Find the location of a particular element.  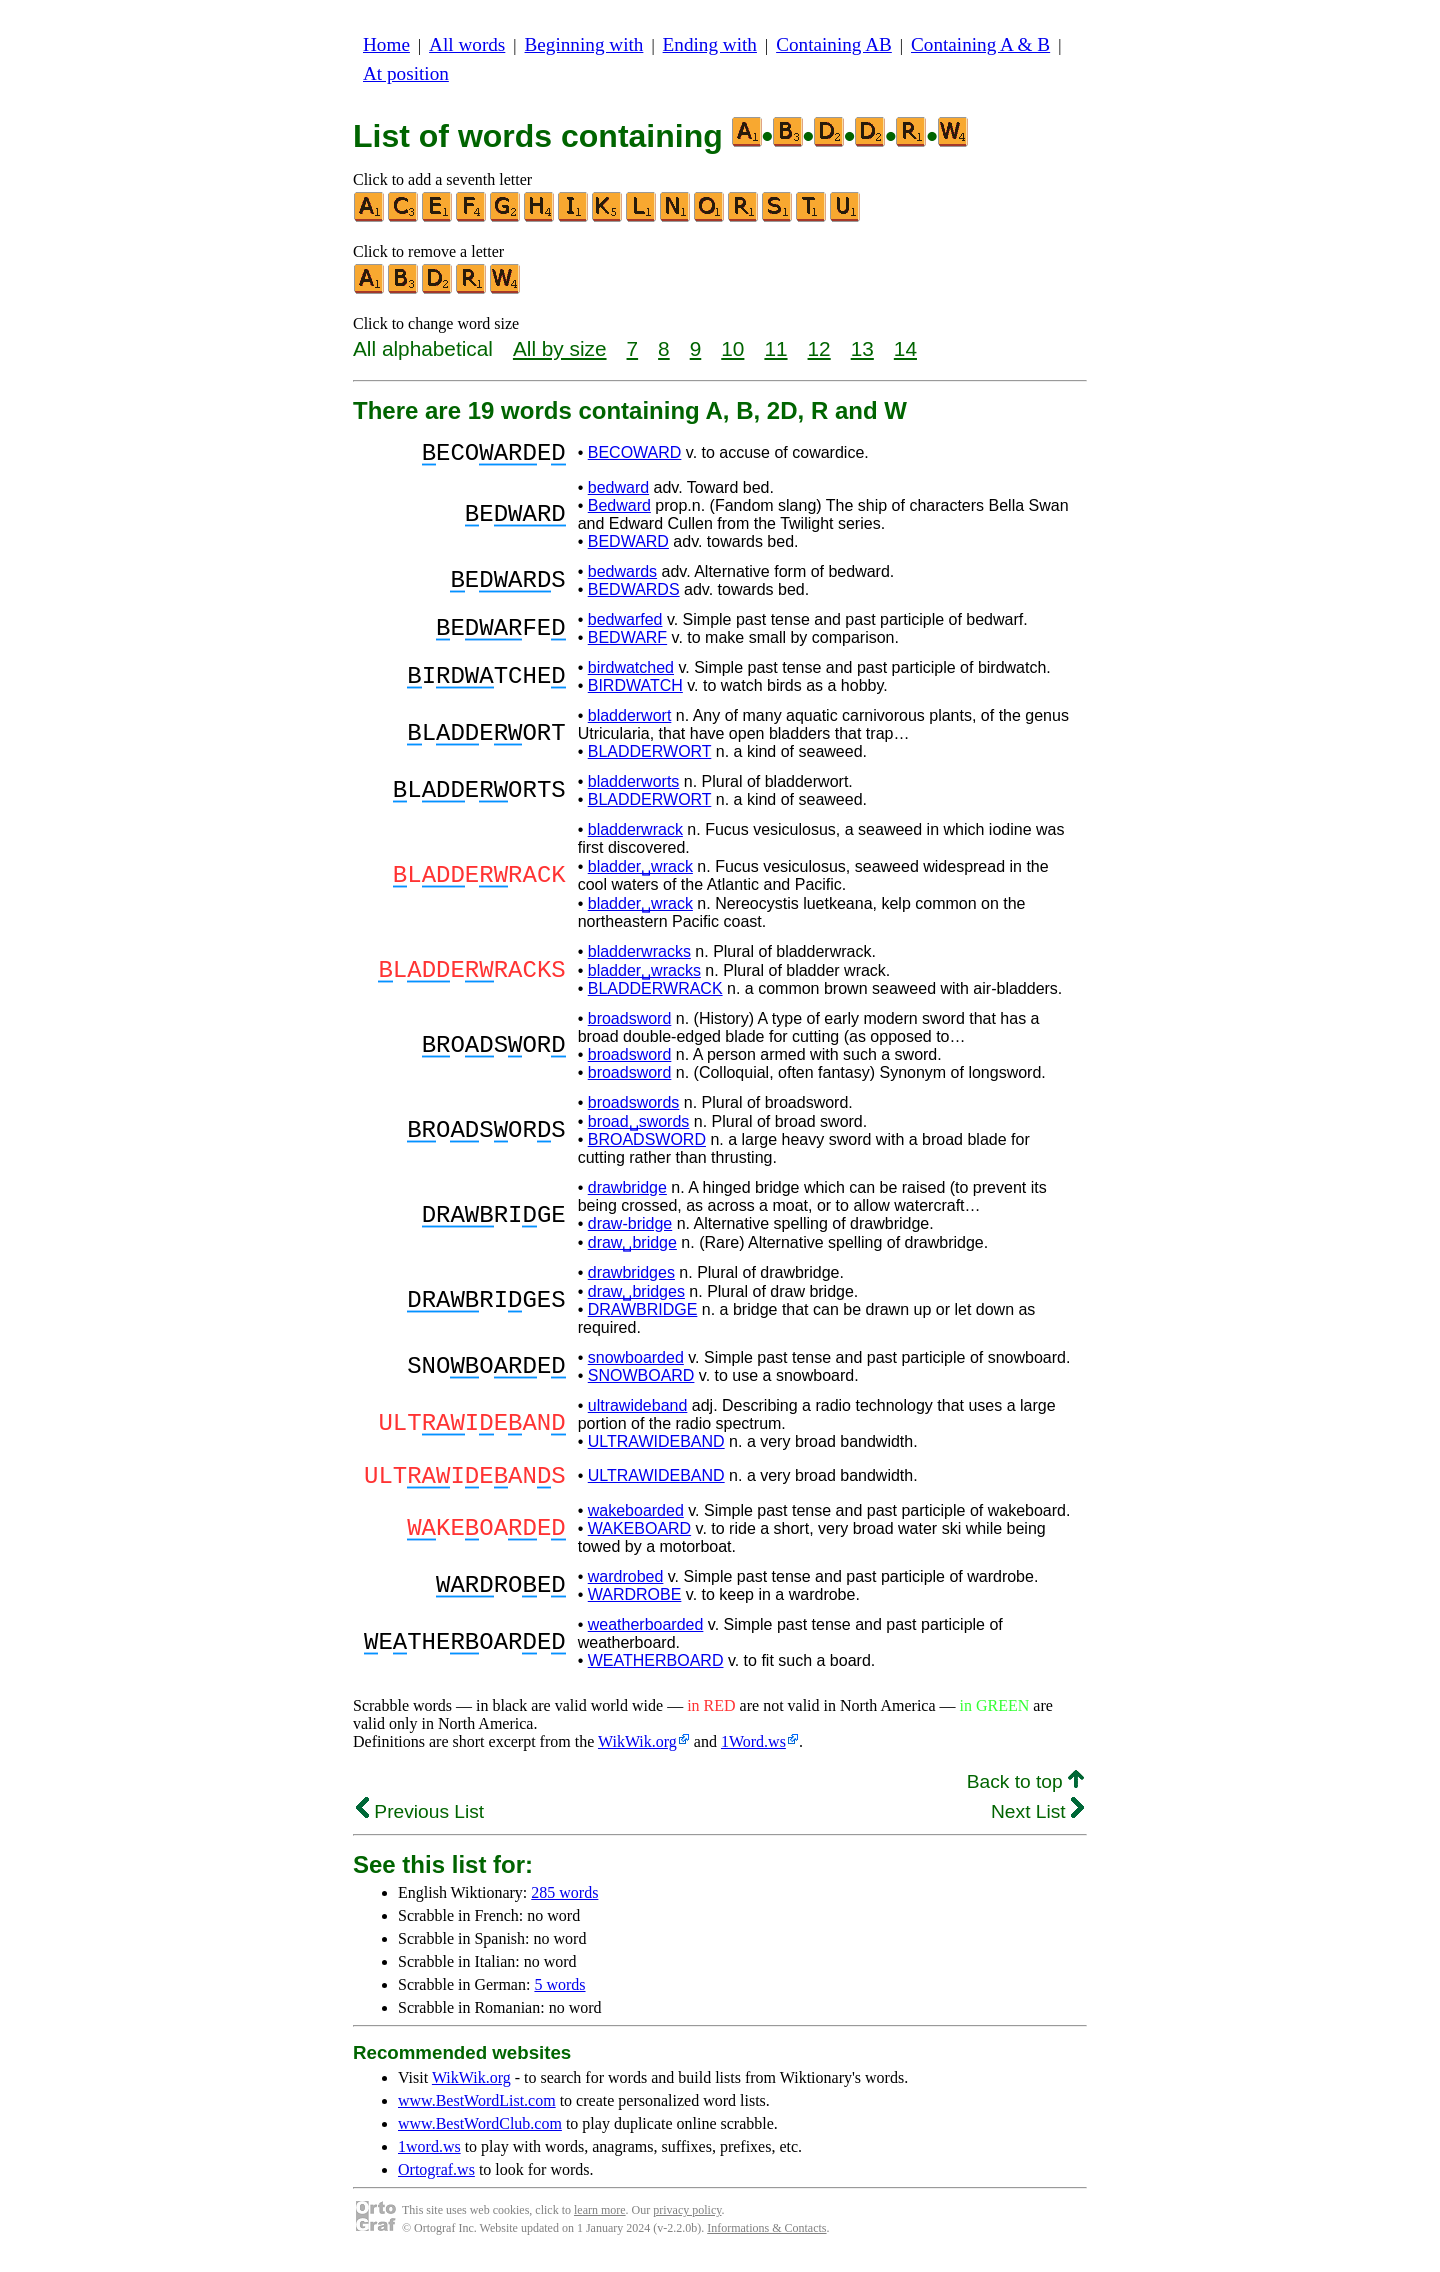

bladderworts is located at coordinates (634, 787).